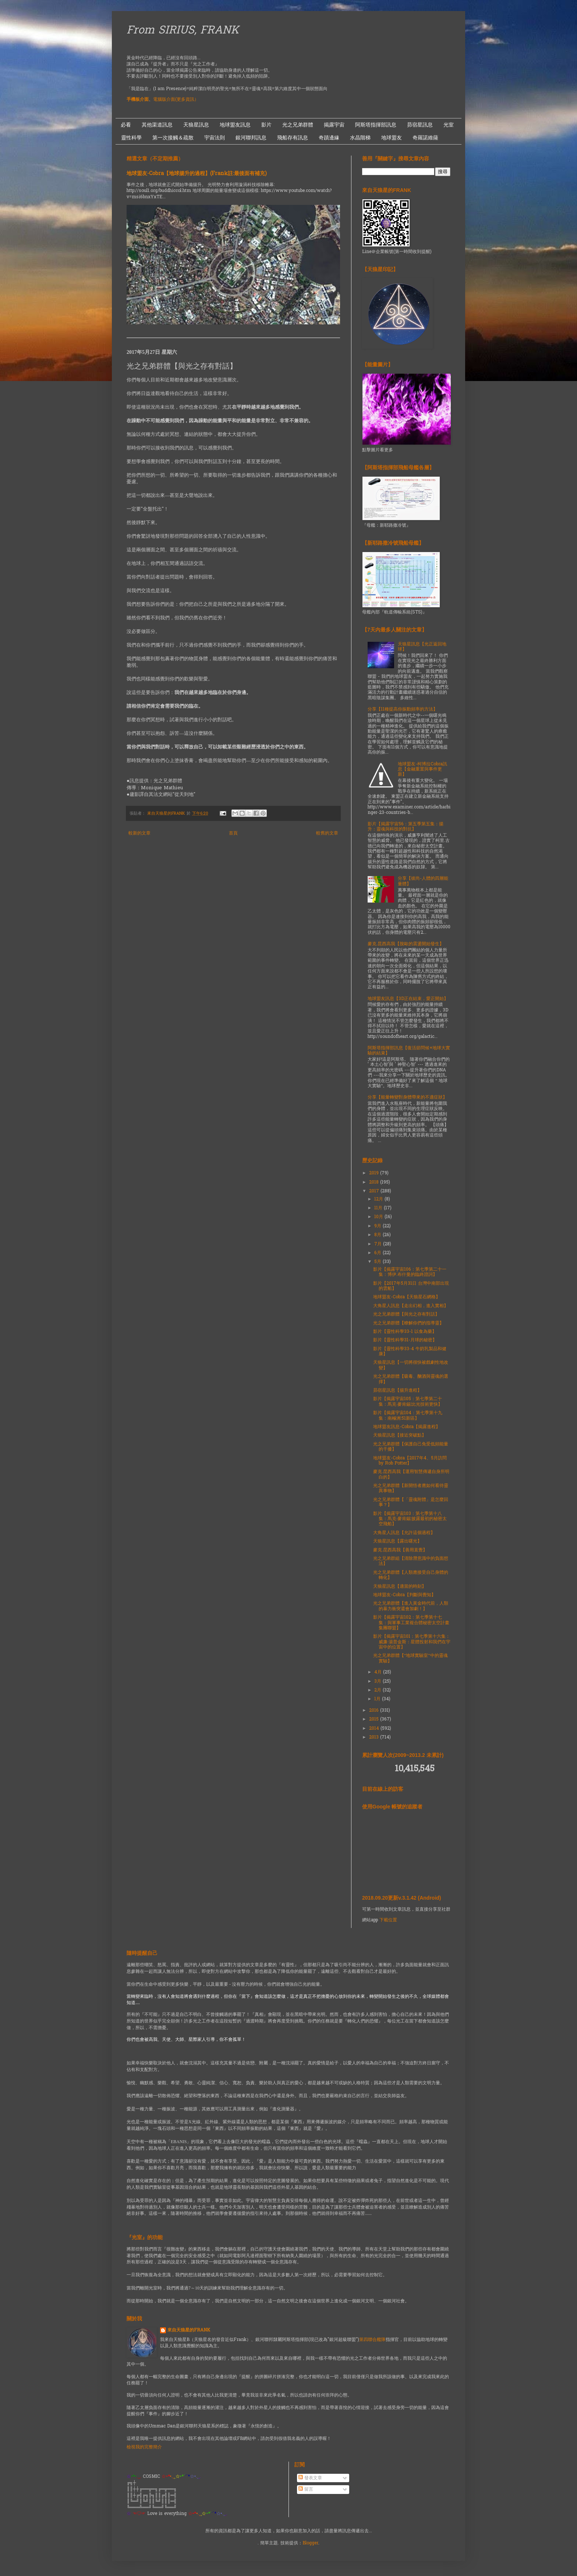 This screenshot has height=2576, width=577. What do you see at coordinates (266, 125) in the screenshot?
I see `影片` at bounding box center [266, 125].